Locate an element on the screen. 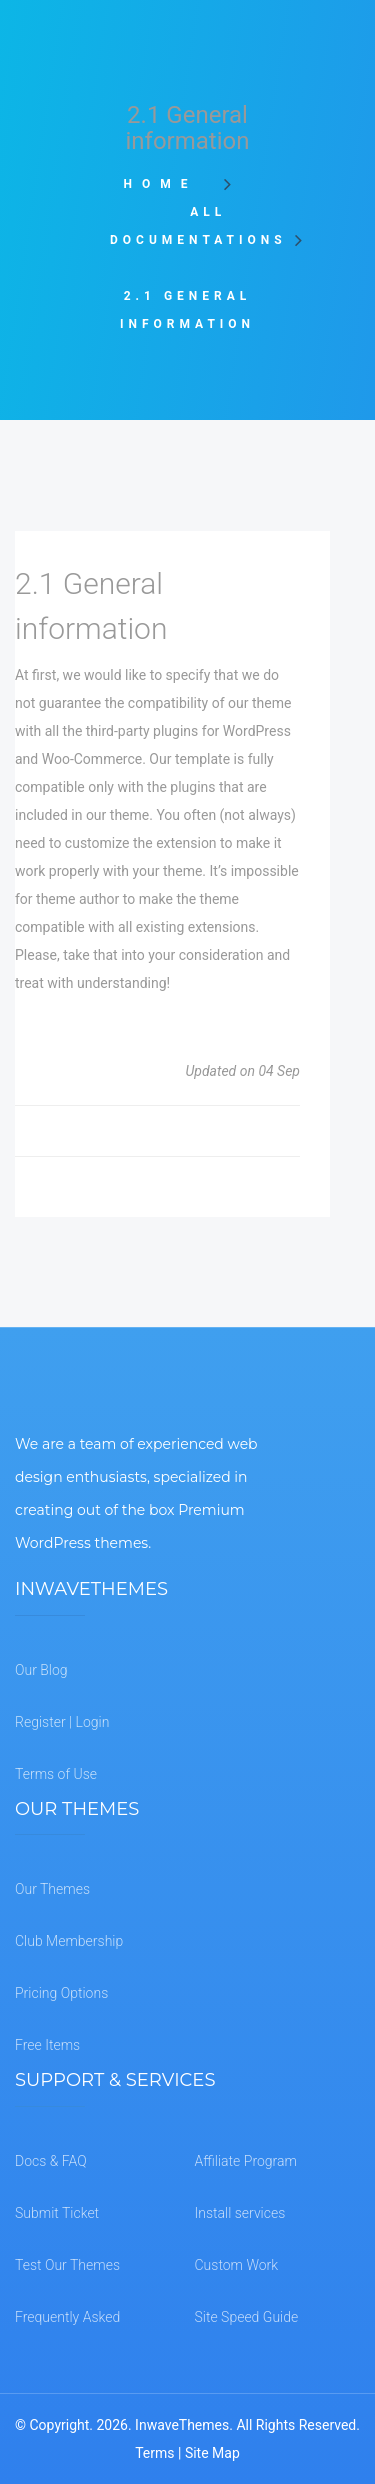 This screenshot has height=2484, width=375. Home is located at coordinates (167, 184).